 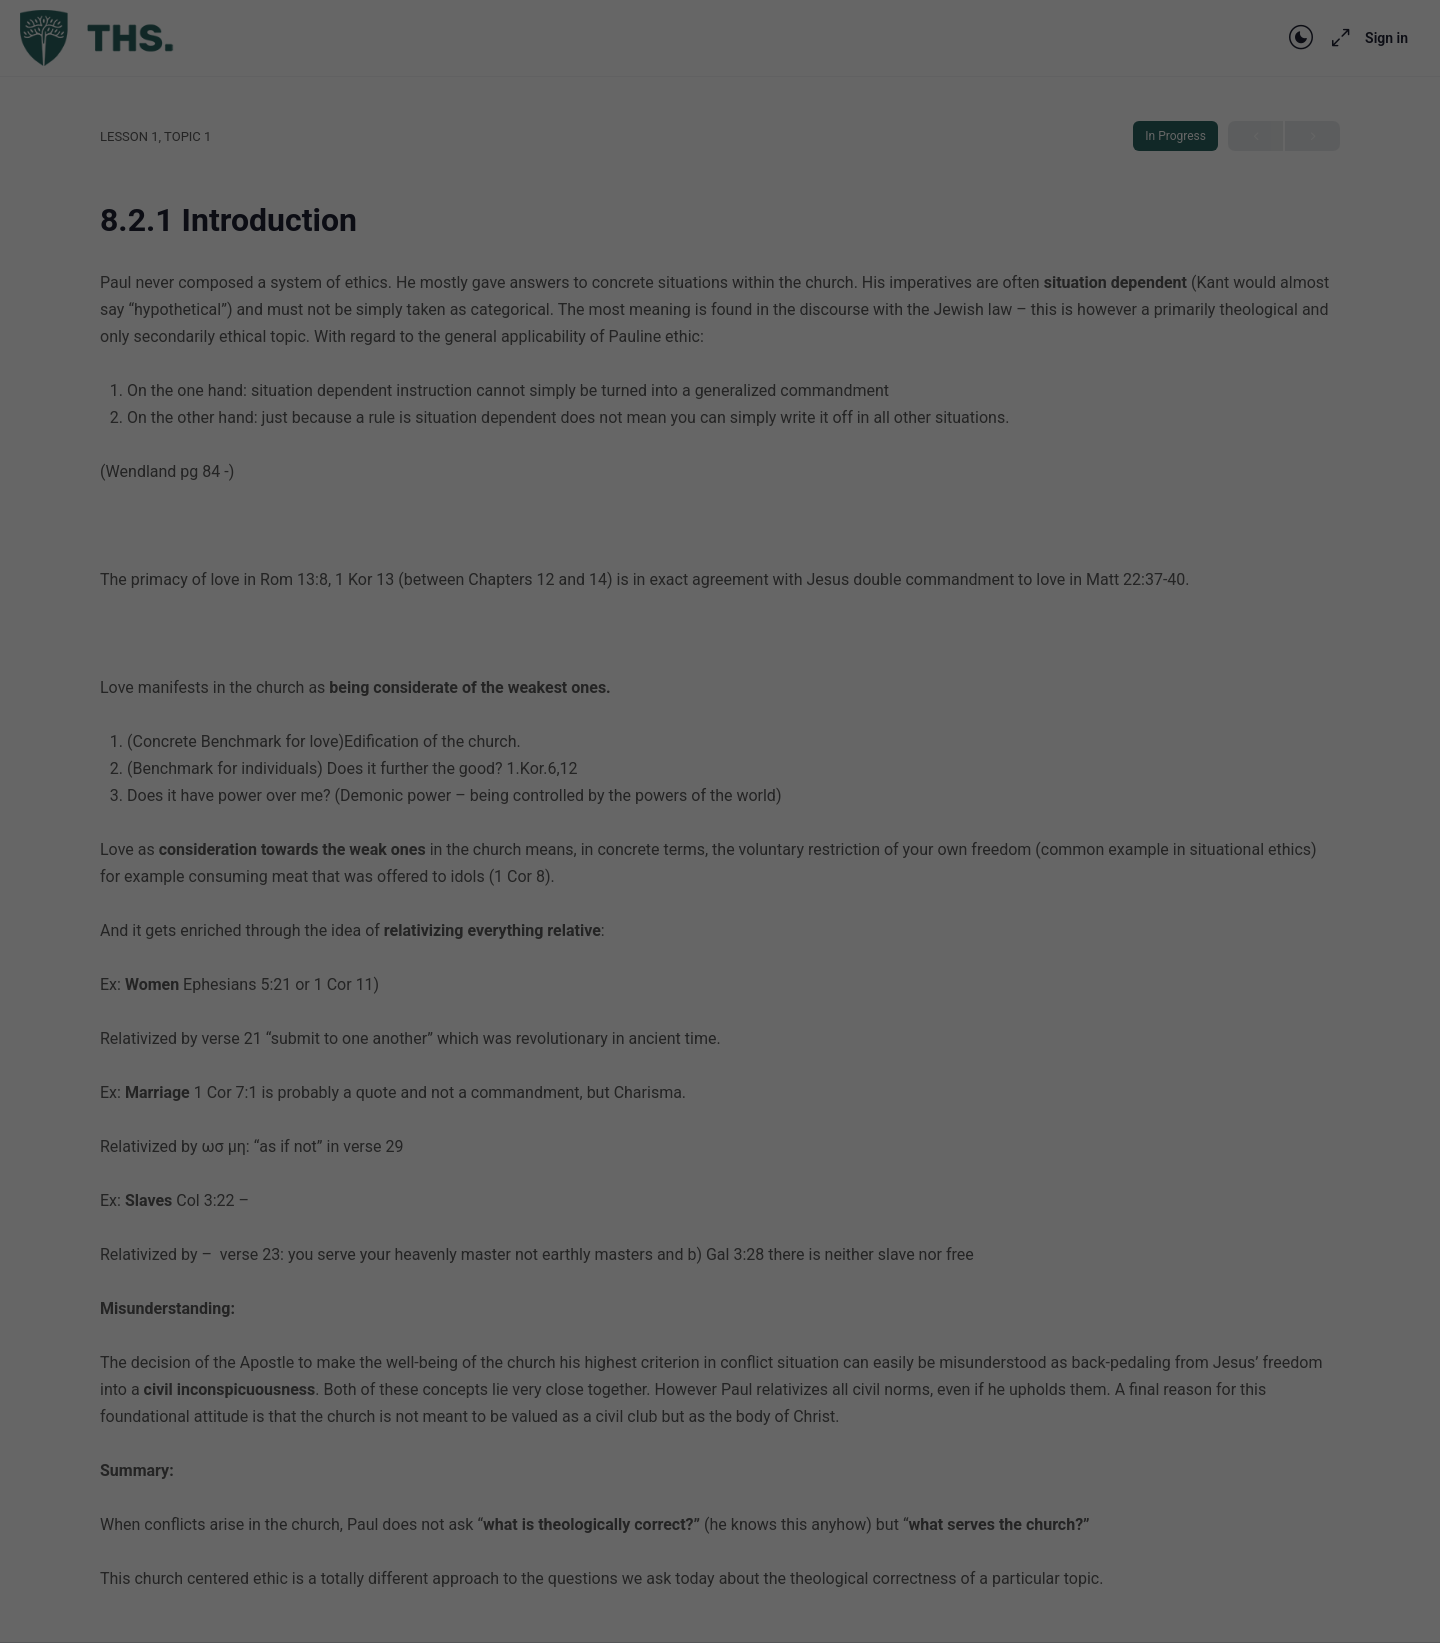 What do you see at coordinates (906, 302) in the screenshot?
I see `External Media` at bounding box center [906, 302].